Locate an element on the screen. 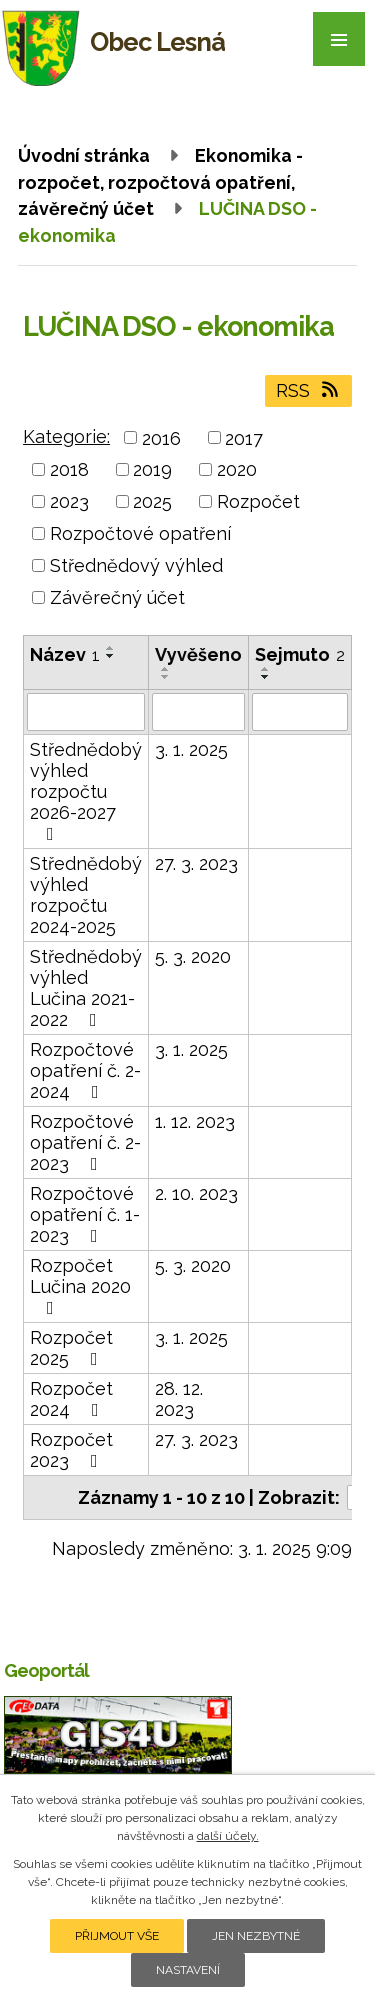  Rozpočtové opatření is located at coordinates (140, 533).